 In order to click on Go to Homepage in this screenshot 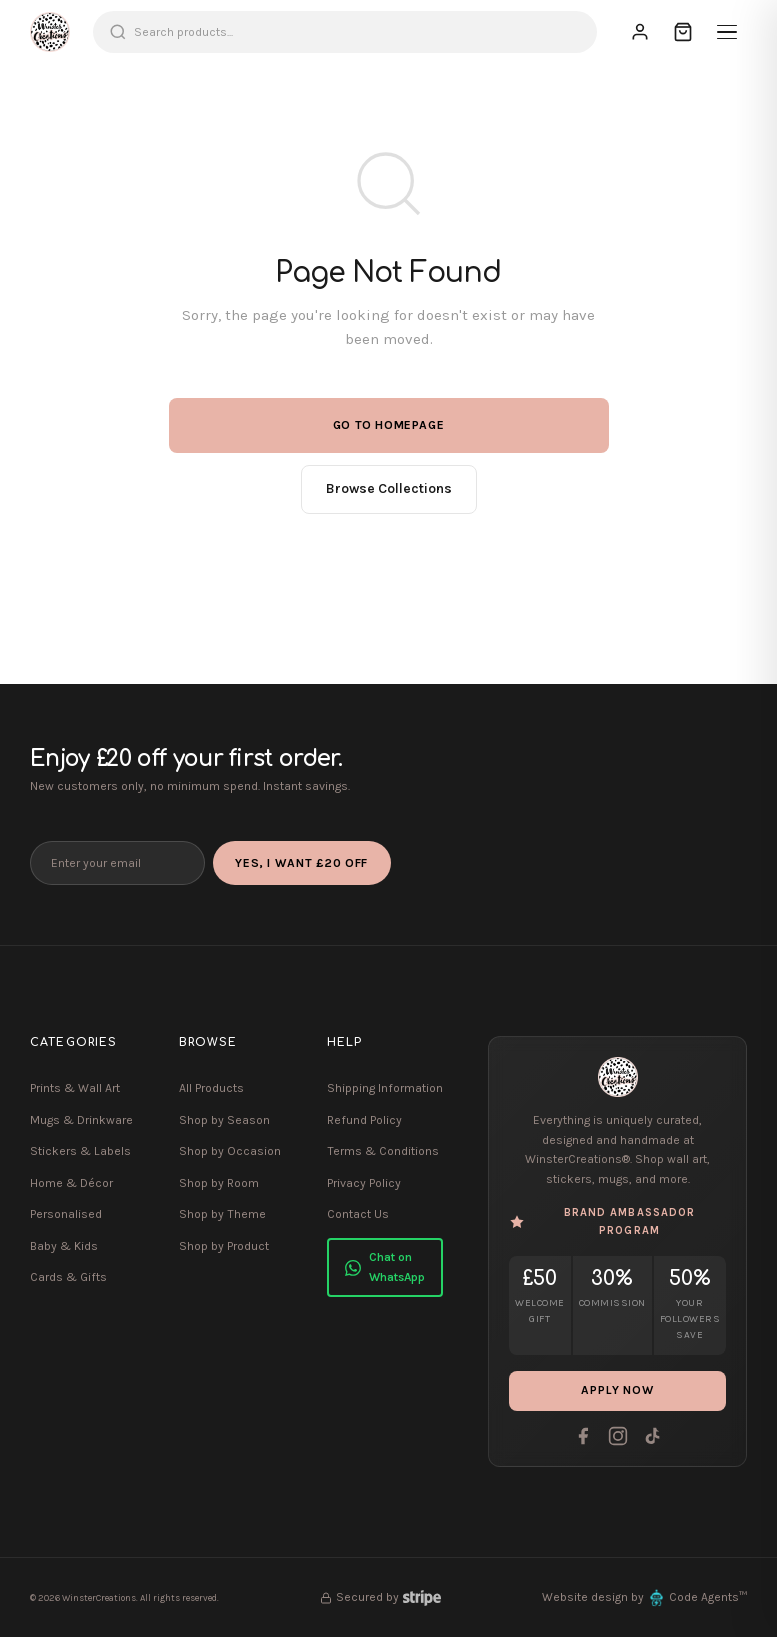, I will do `click(389, 425)`.